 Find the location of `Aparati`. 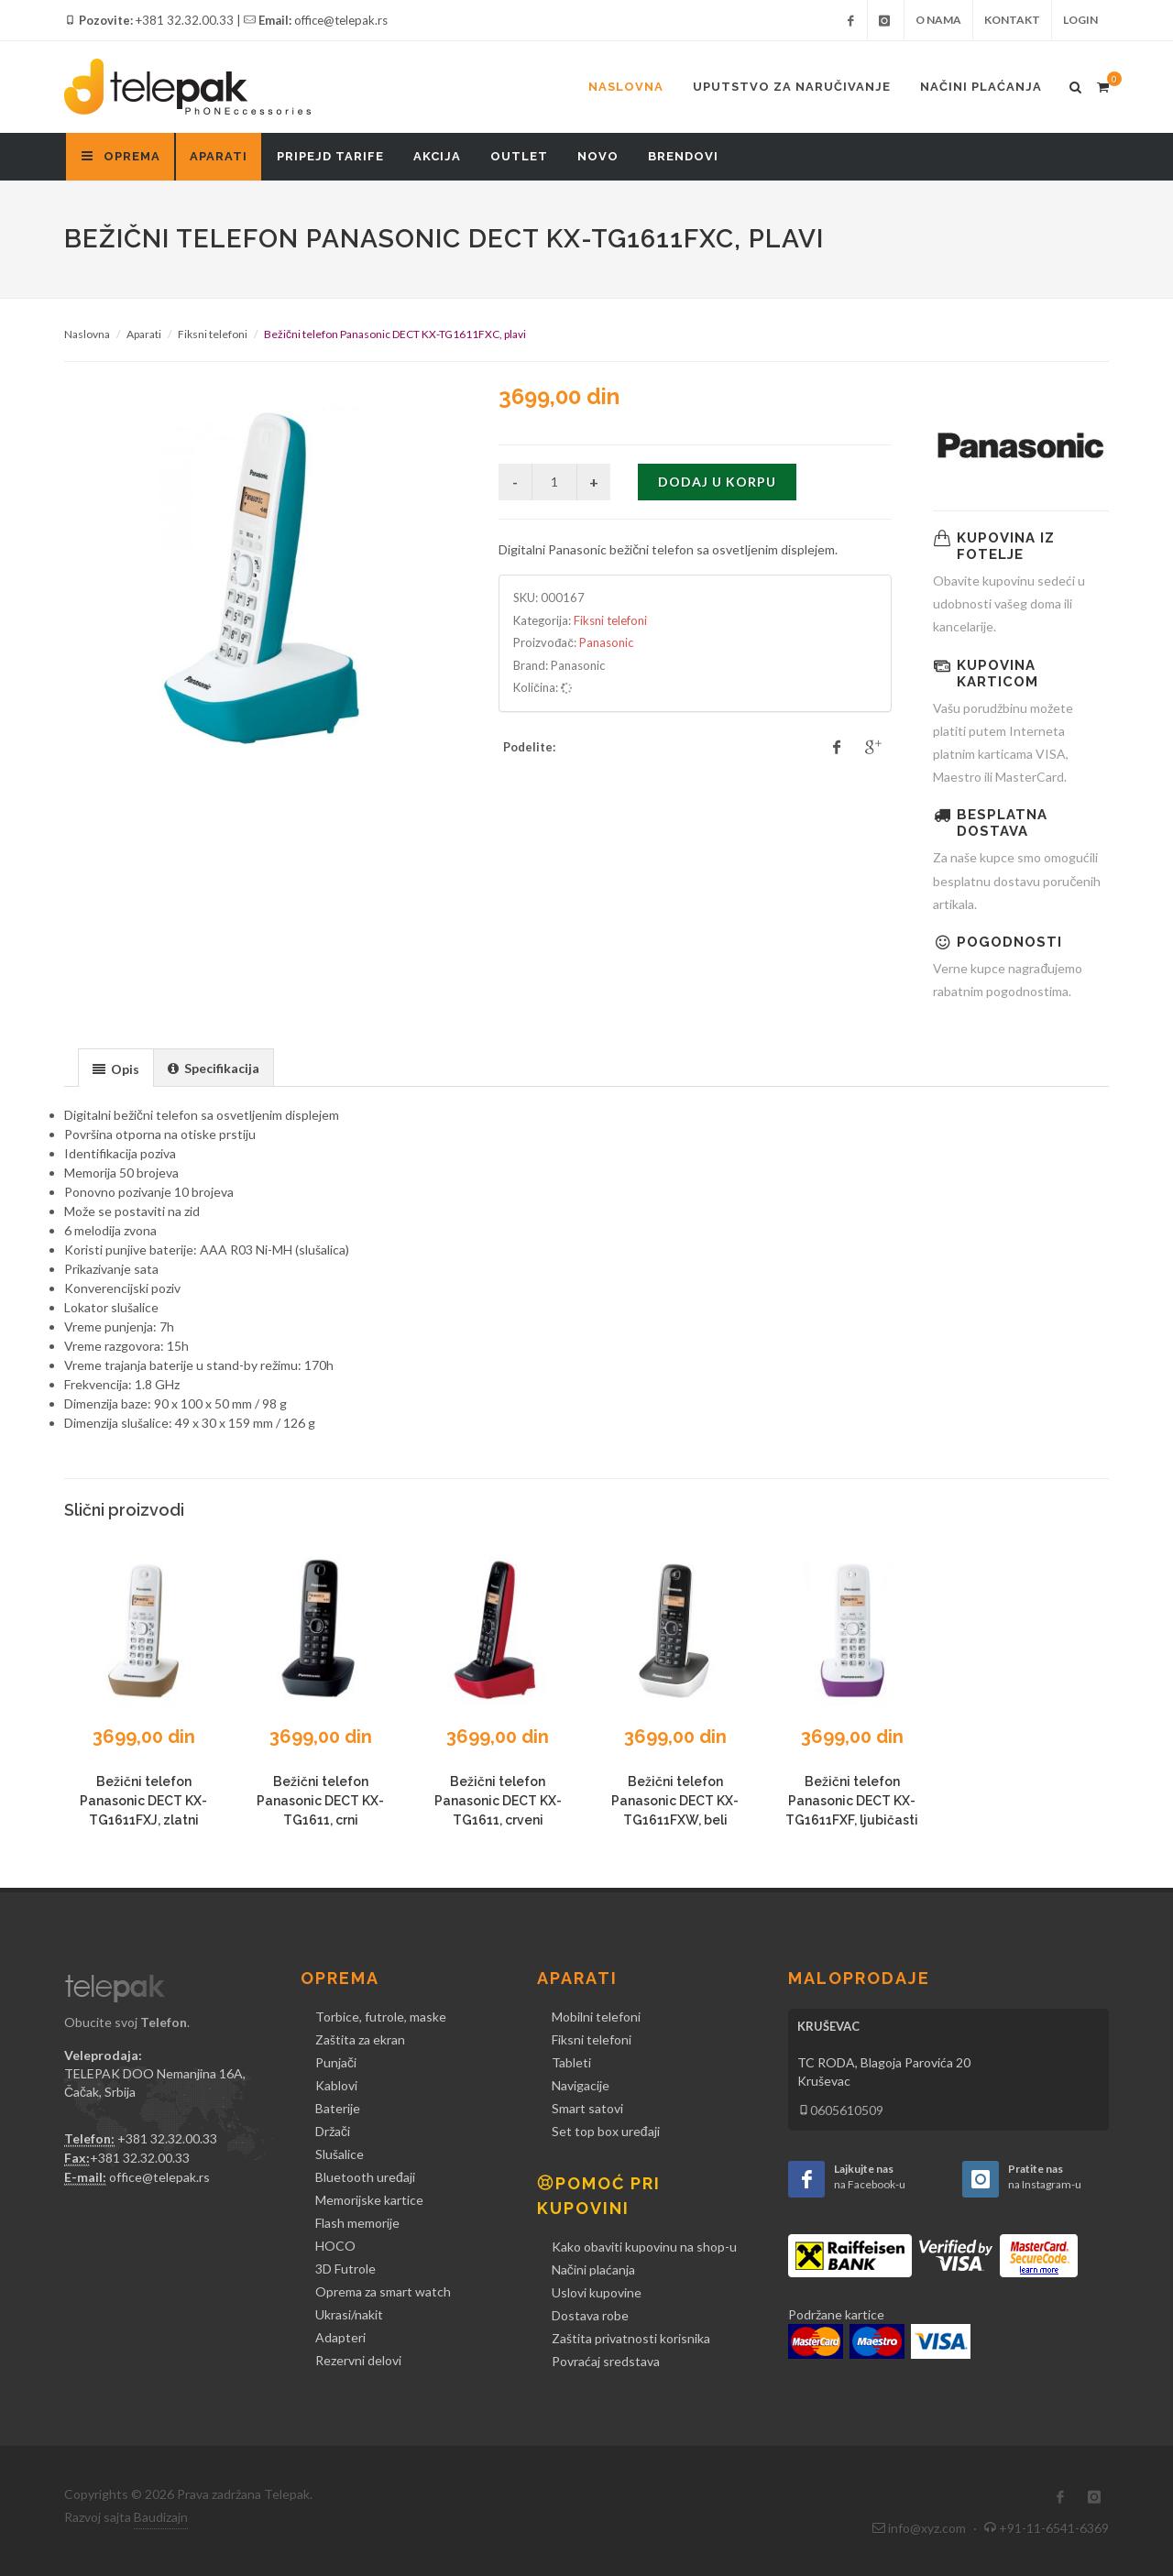

Aparati is located at coordinates (218, 156).